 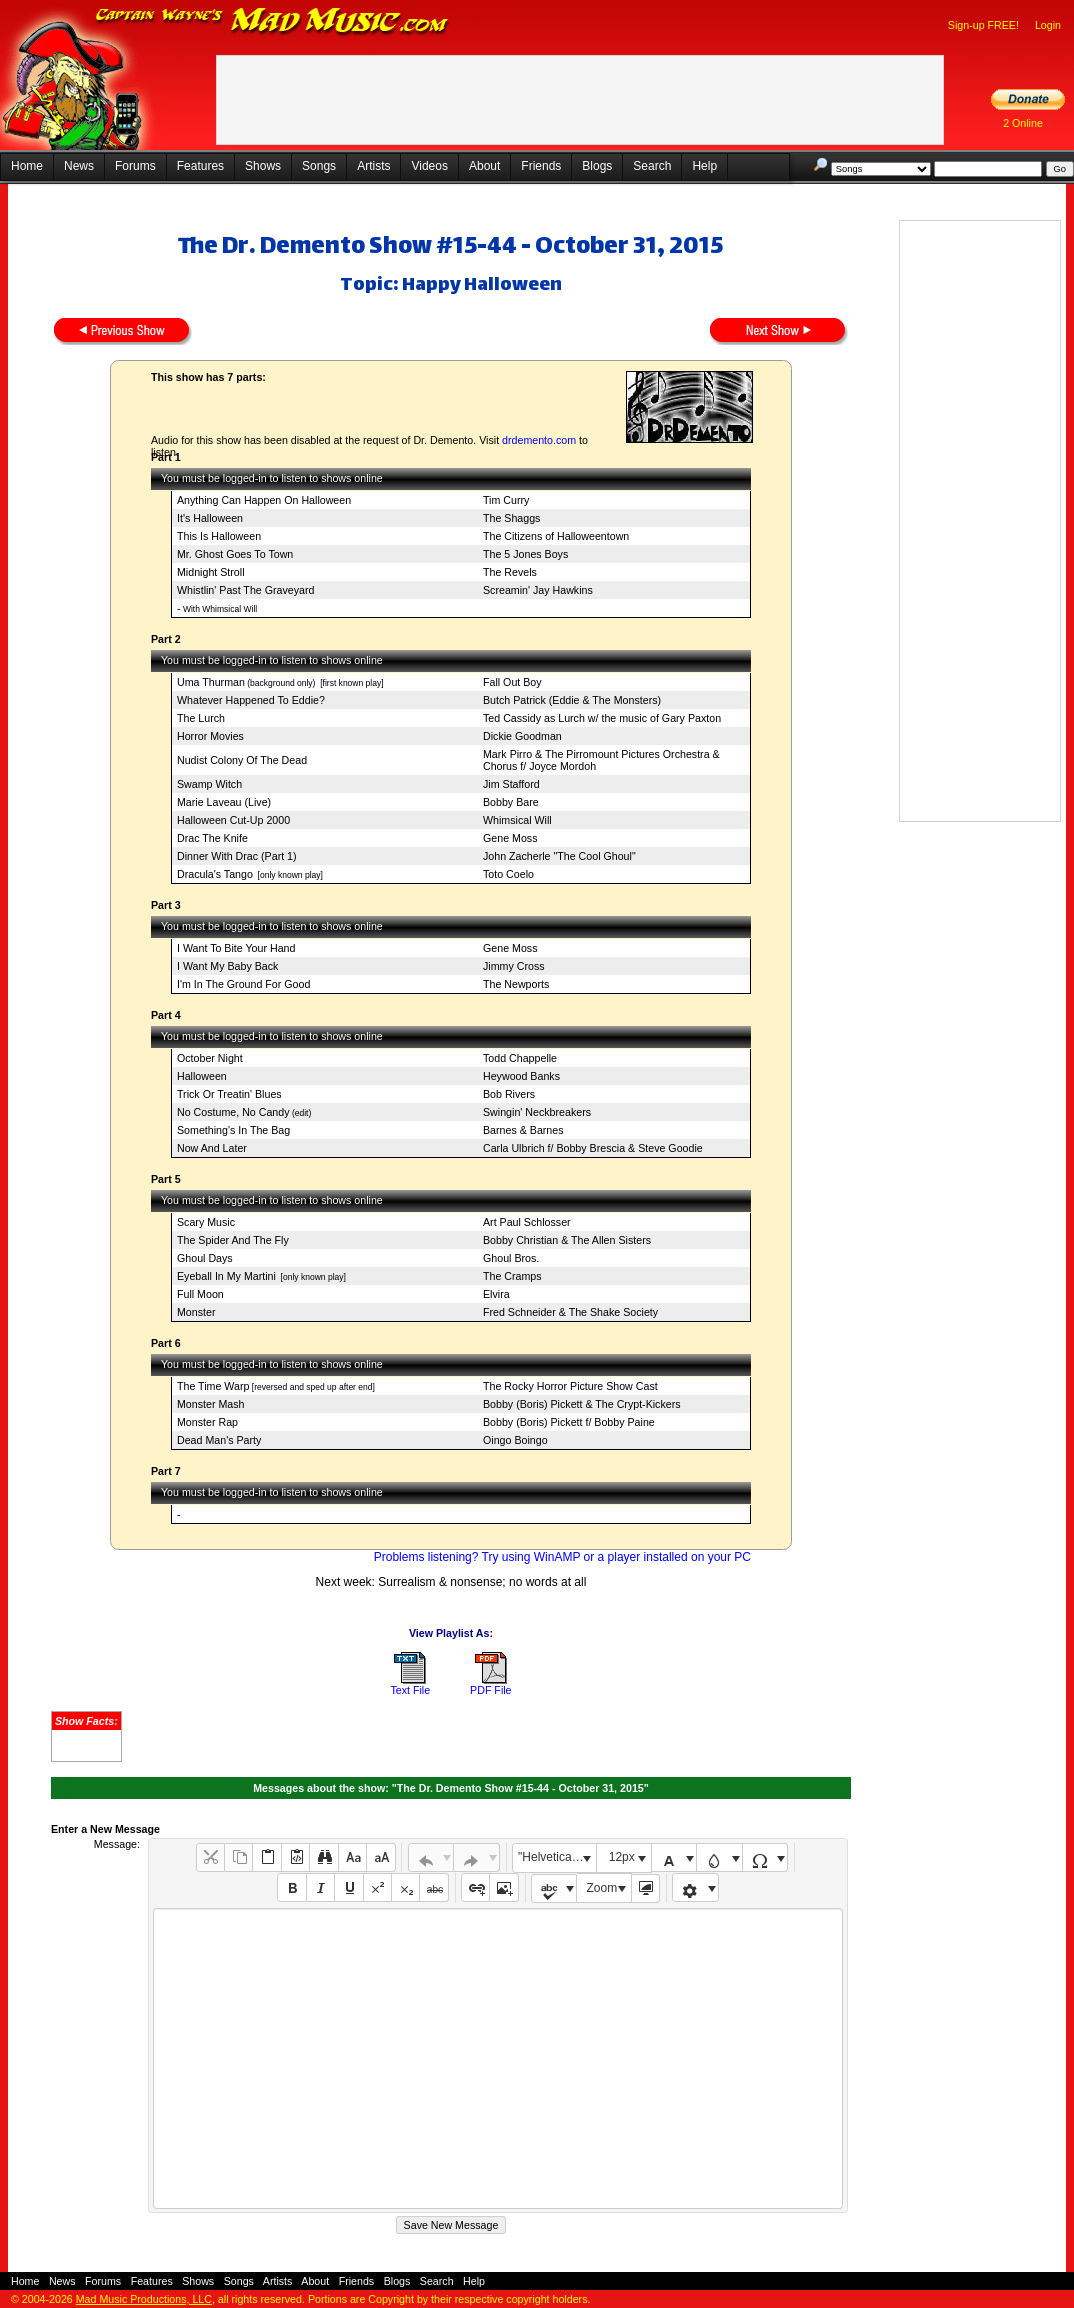 I want to click on Friends, so click(x=541, y=166).